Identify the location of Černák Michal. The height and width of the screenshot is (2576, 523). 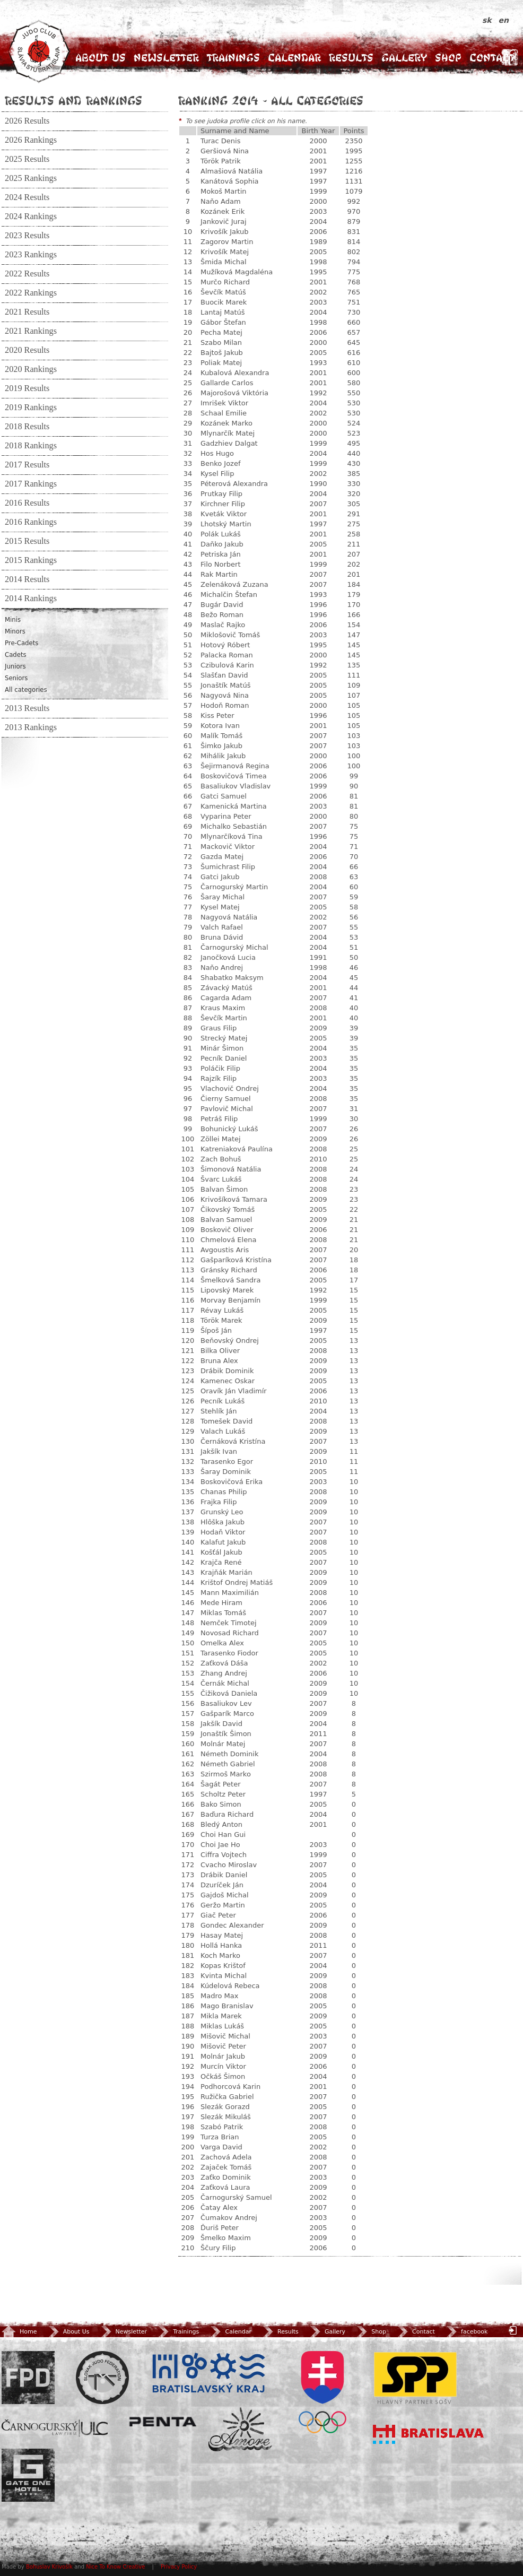
(225, 1683).